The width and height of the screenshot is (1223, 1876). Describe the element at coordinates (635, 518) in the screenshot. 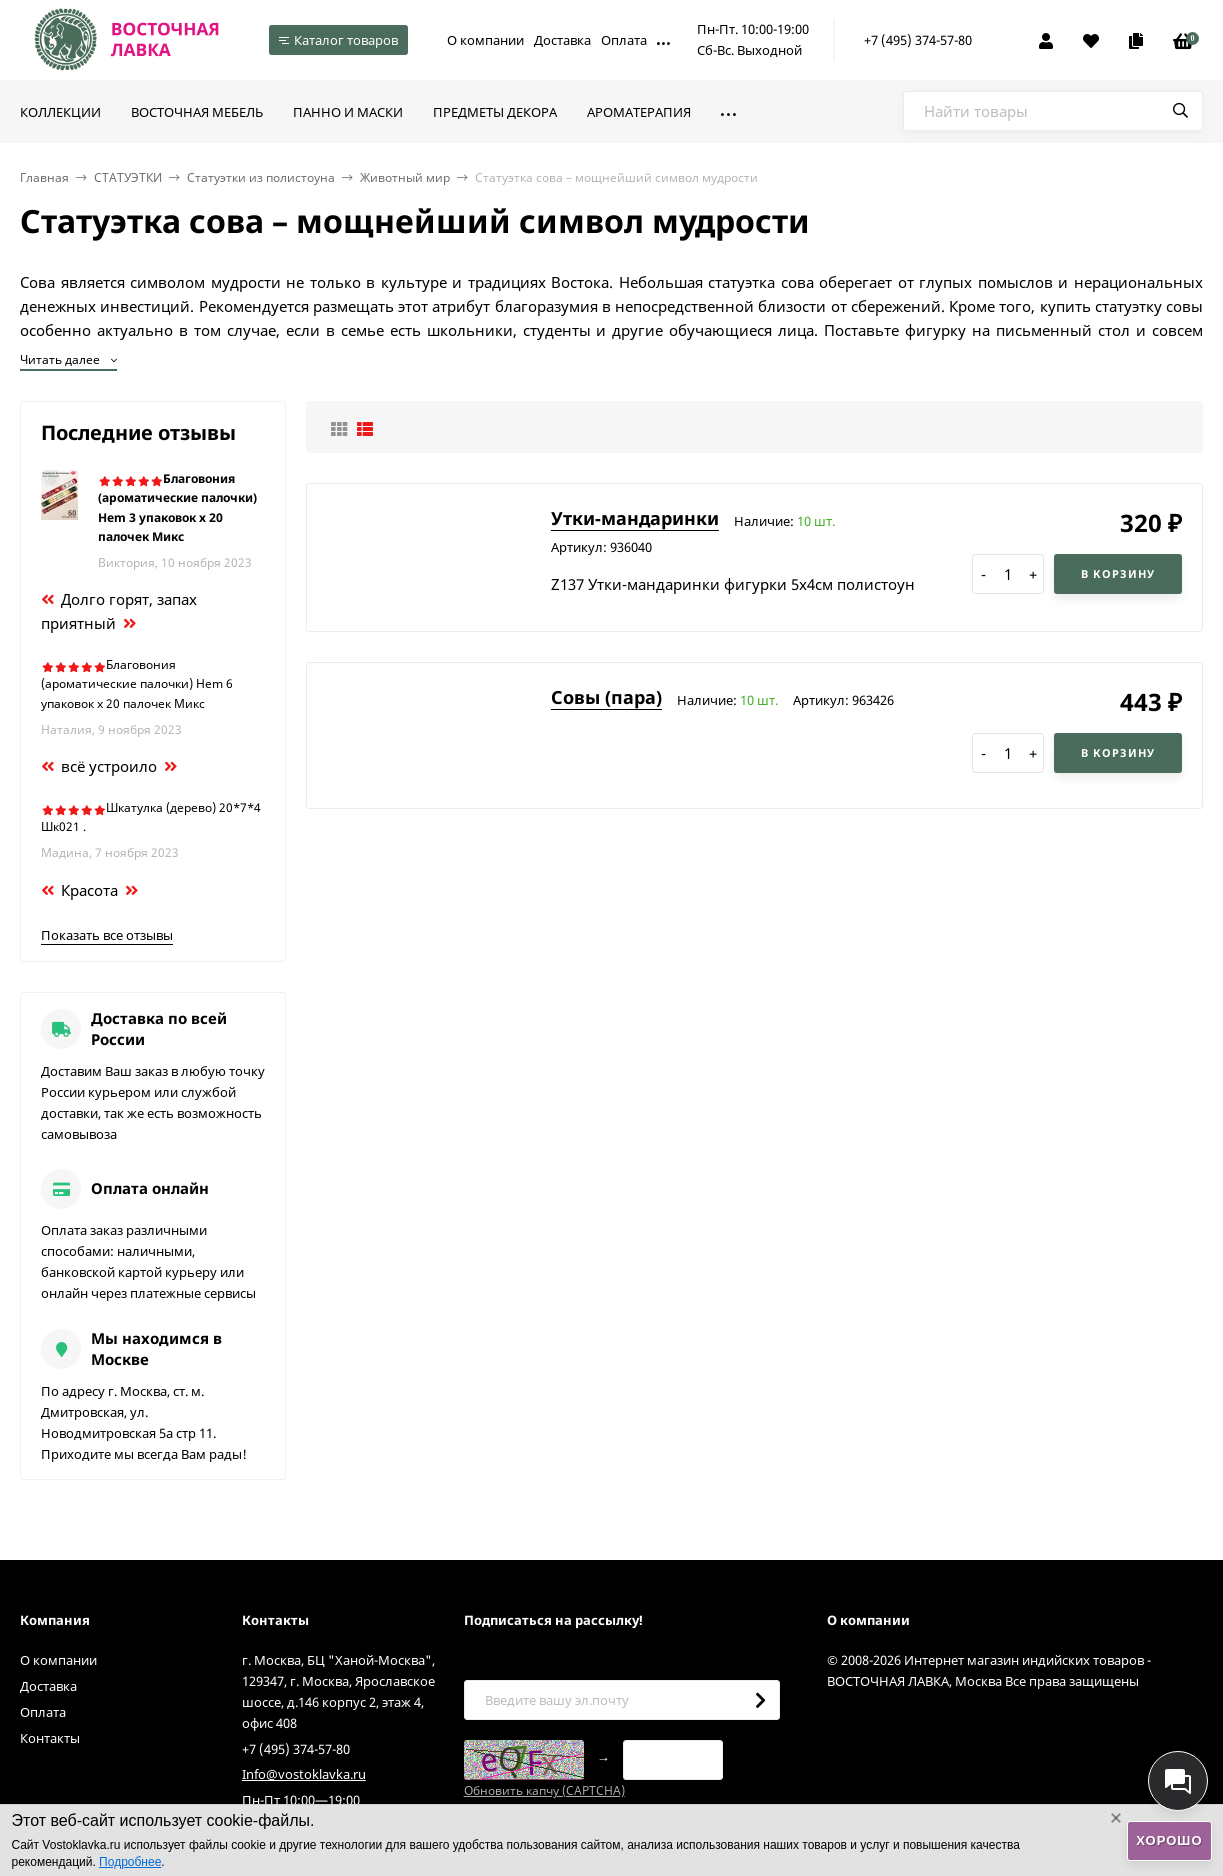

I see `Утки-мандаринки` at that location.